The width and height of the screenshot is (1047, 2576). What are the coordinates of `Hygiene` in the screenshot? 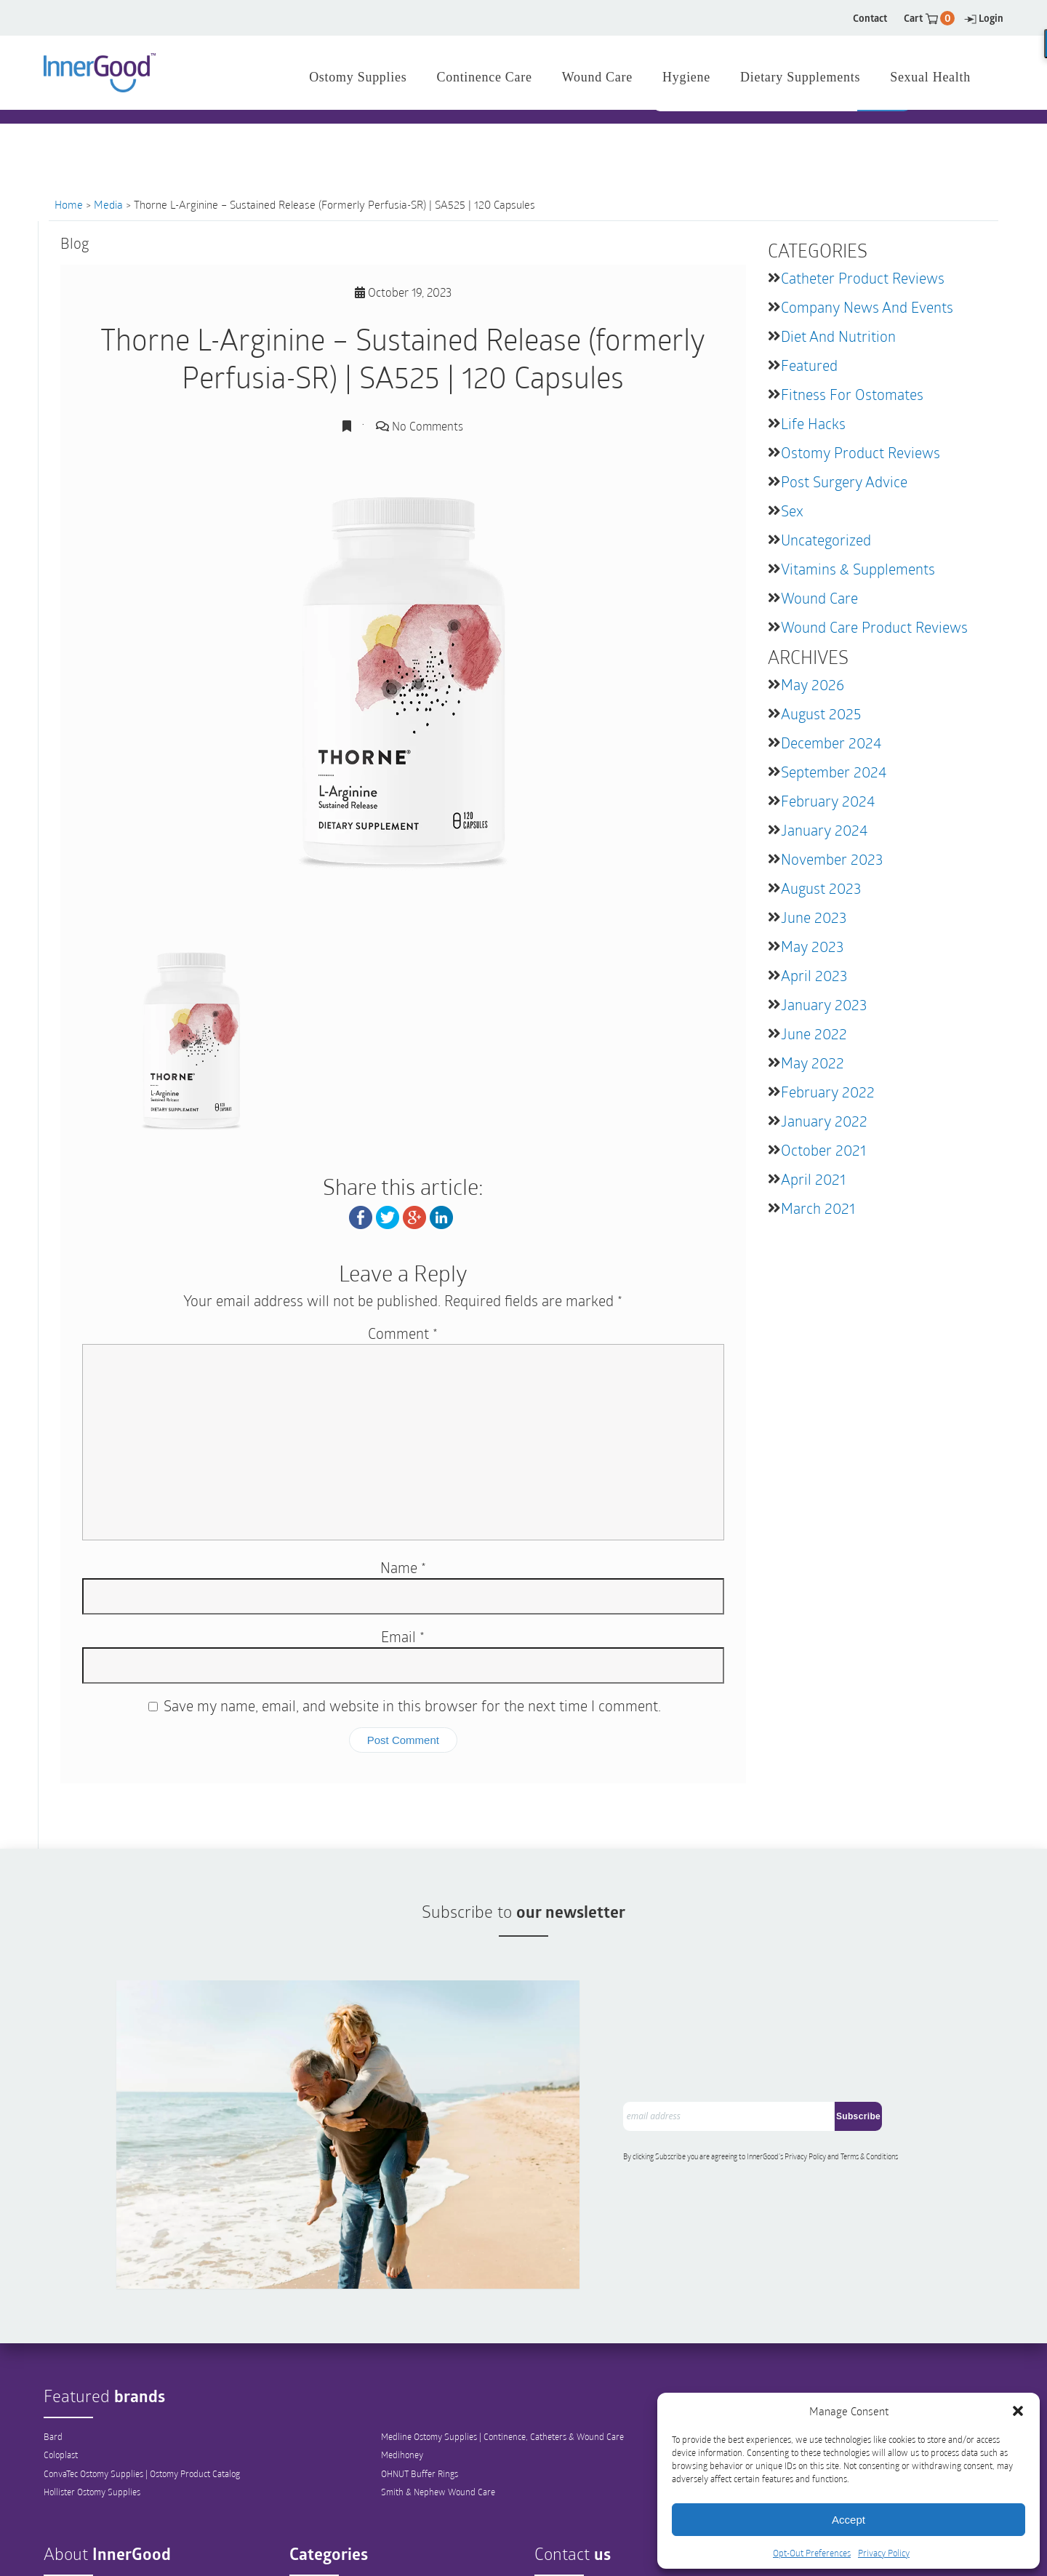 It's located at (686, 77).